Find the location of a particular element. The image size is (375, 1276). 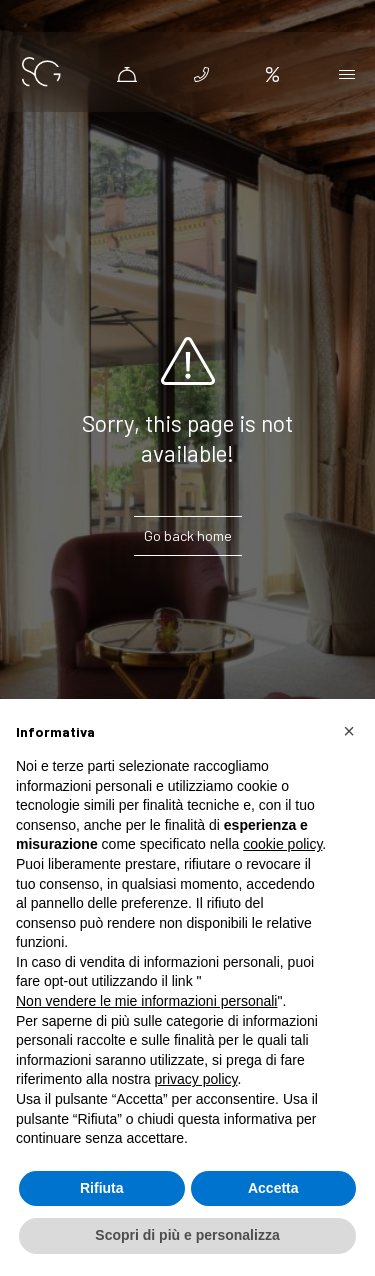

[button] is located at coordinates (349, 731).